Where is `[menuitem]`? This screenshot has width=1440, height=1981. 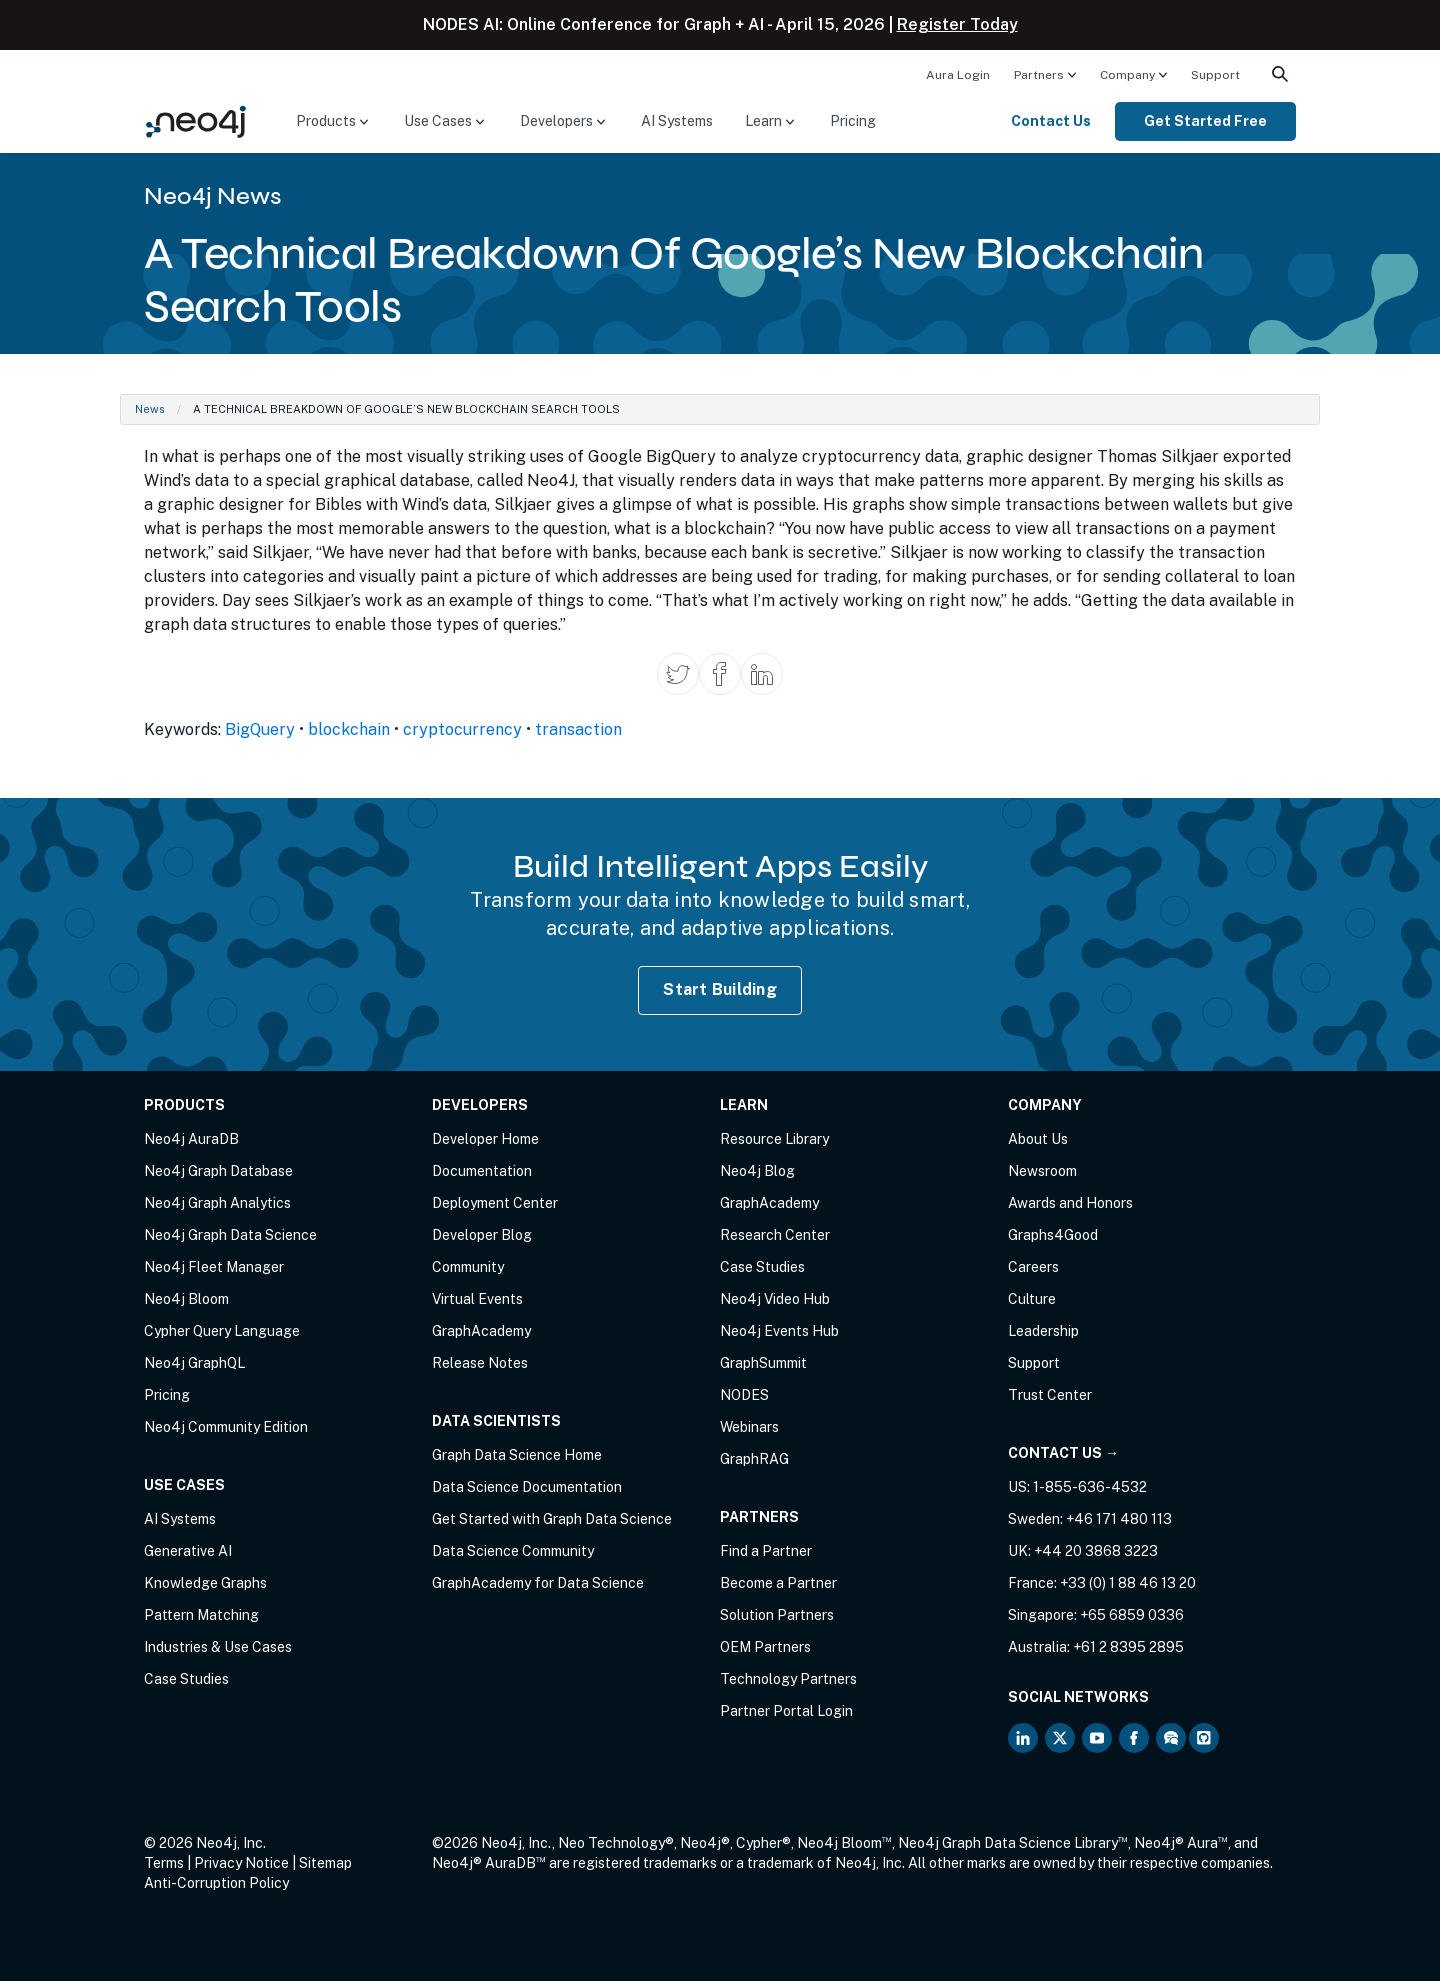 [menuitem] is located at coordinates (958, 74).